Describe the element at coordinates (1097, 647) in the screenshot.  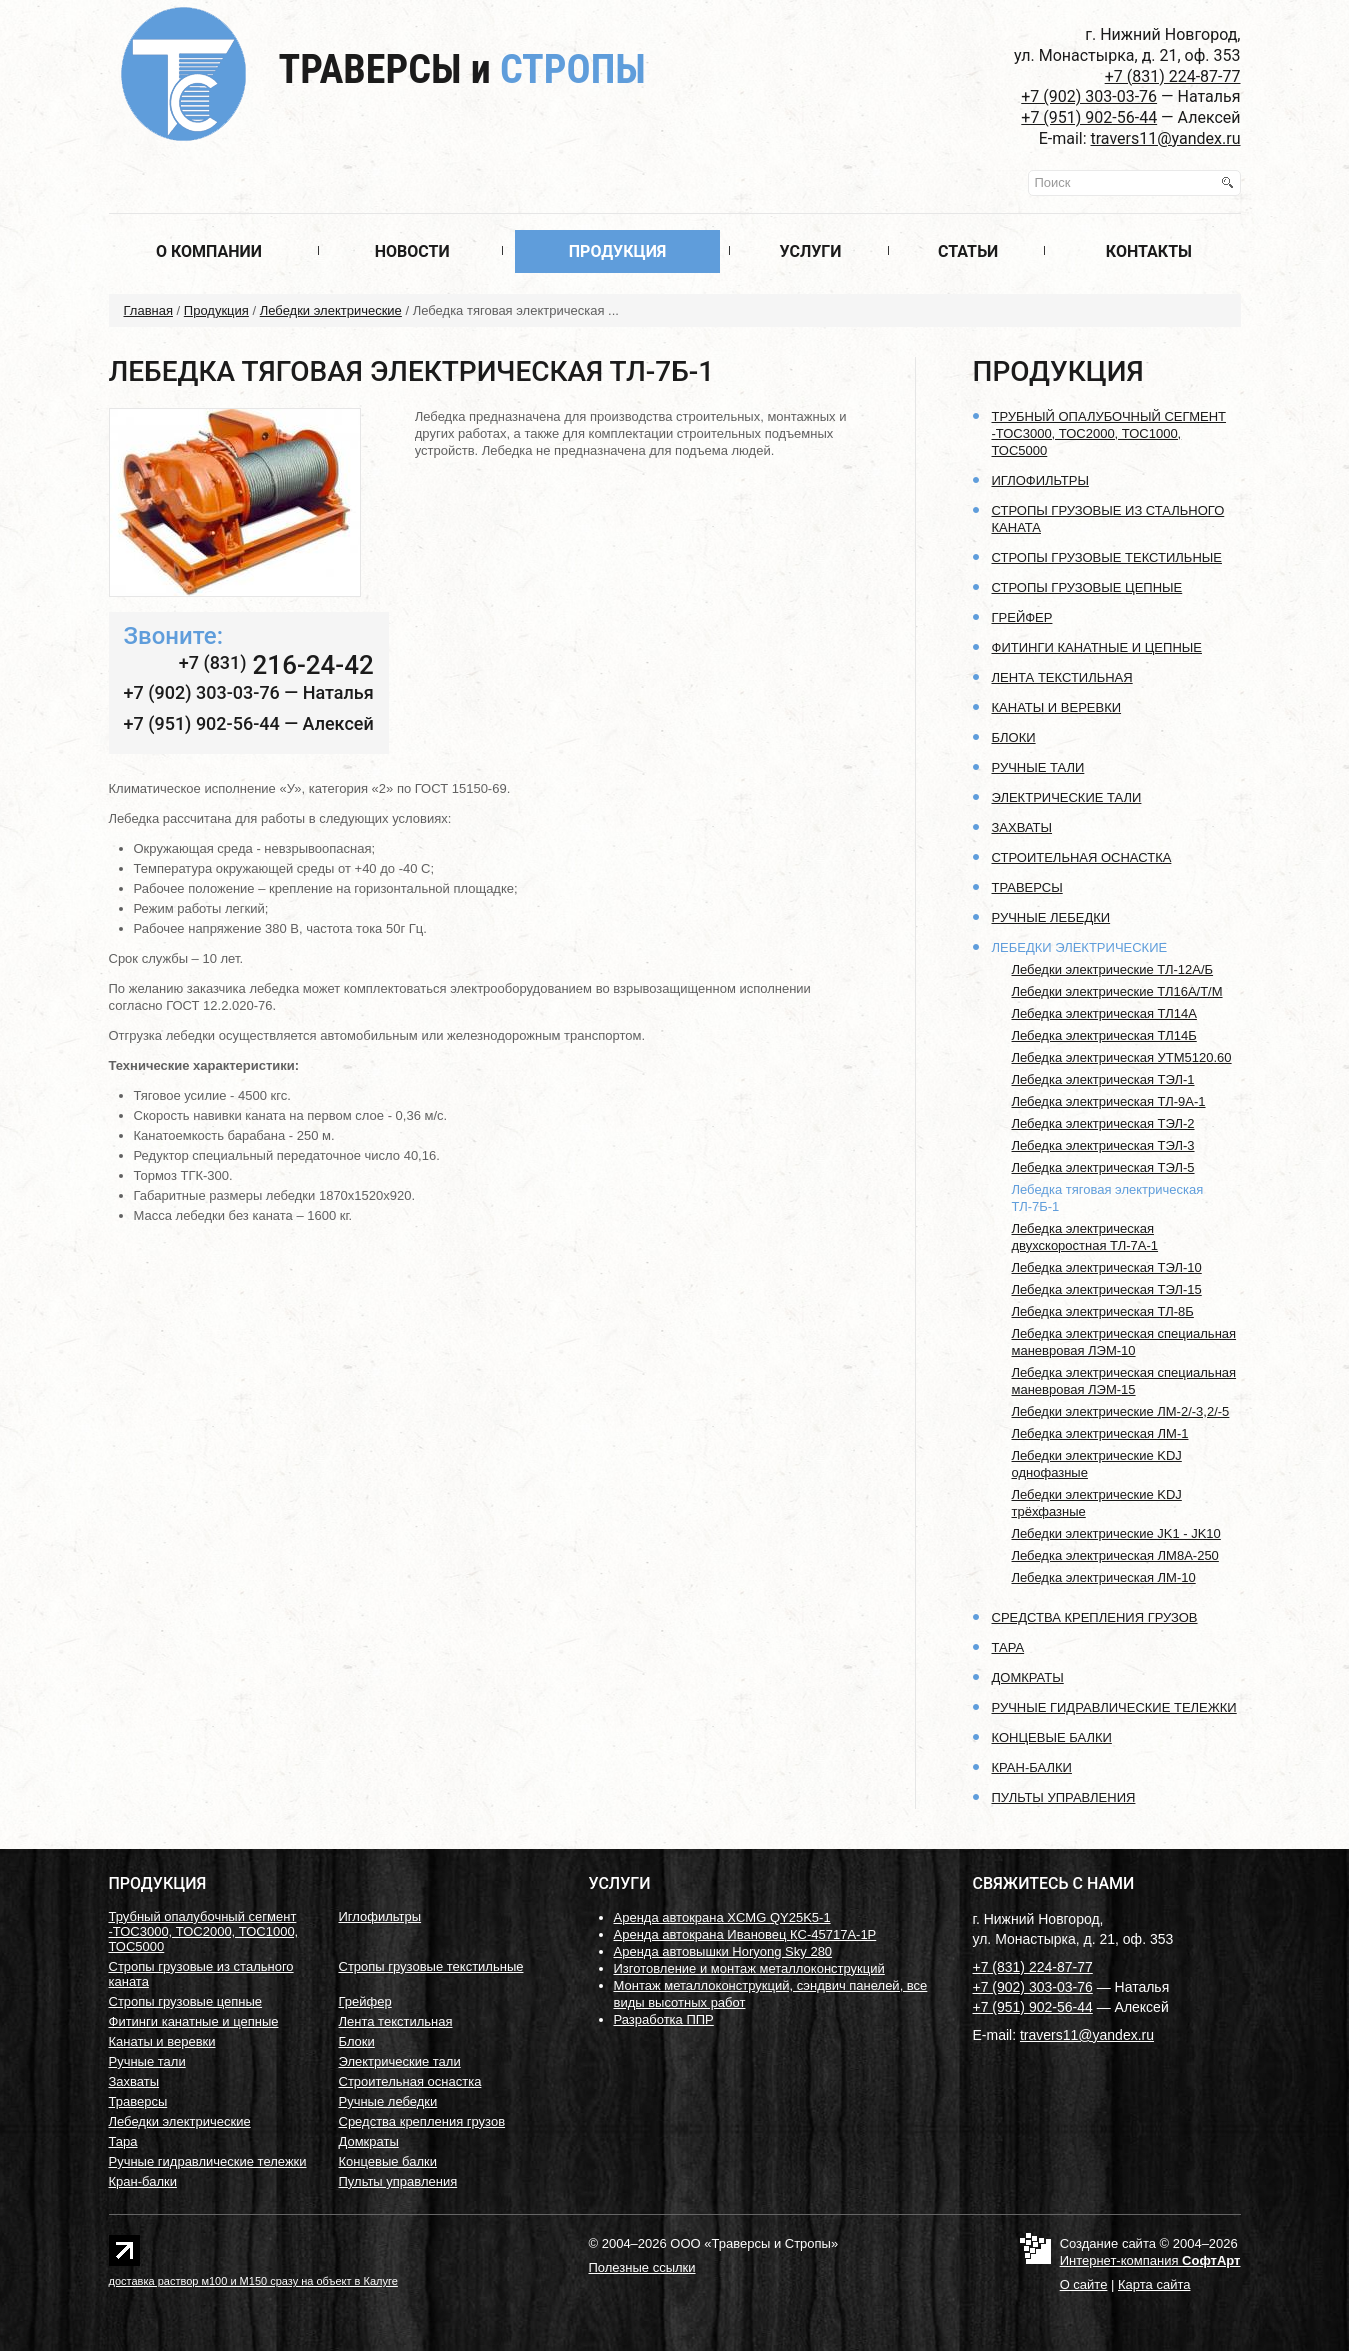
I see `Фитинги канатные и цепные` at that location.